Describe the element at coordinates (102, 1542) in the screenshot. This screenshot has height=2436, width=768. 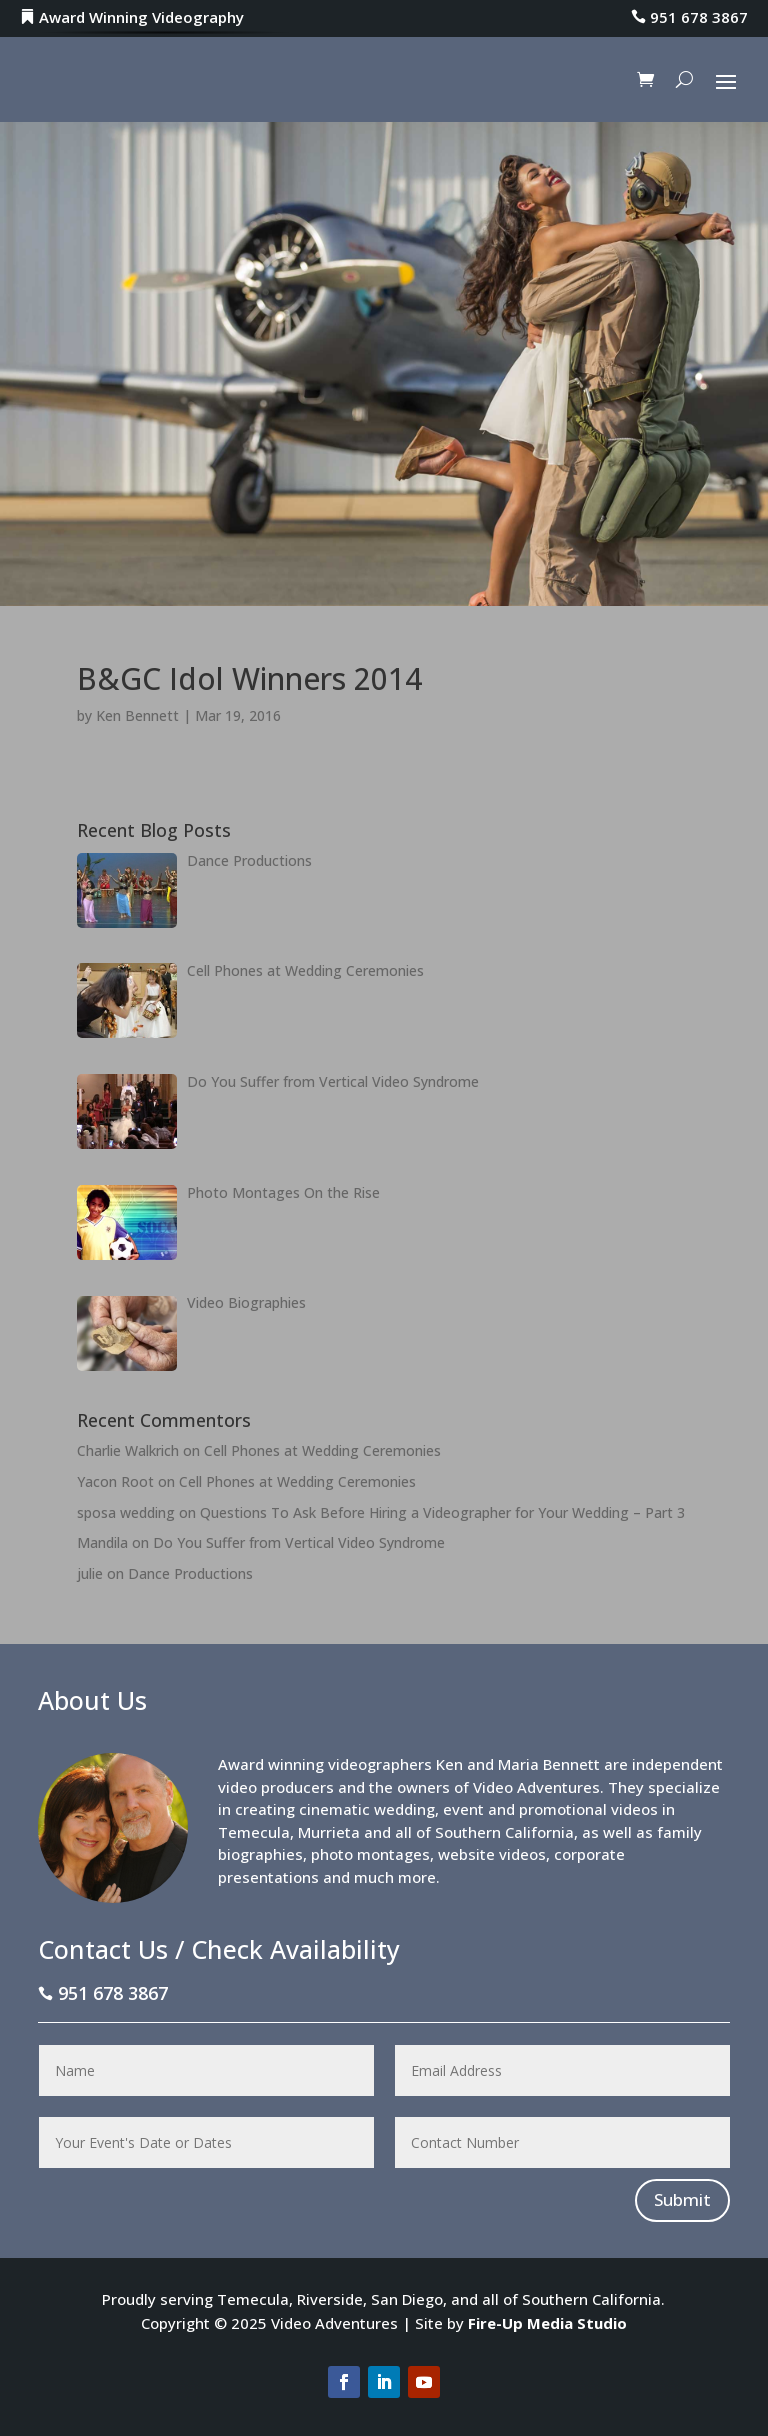
I see `Mandila` at that location.